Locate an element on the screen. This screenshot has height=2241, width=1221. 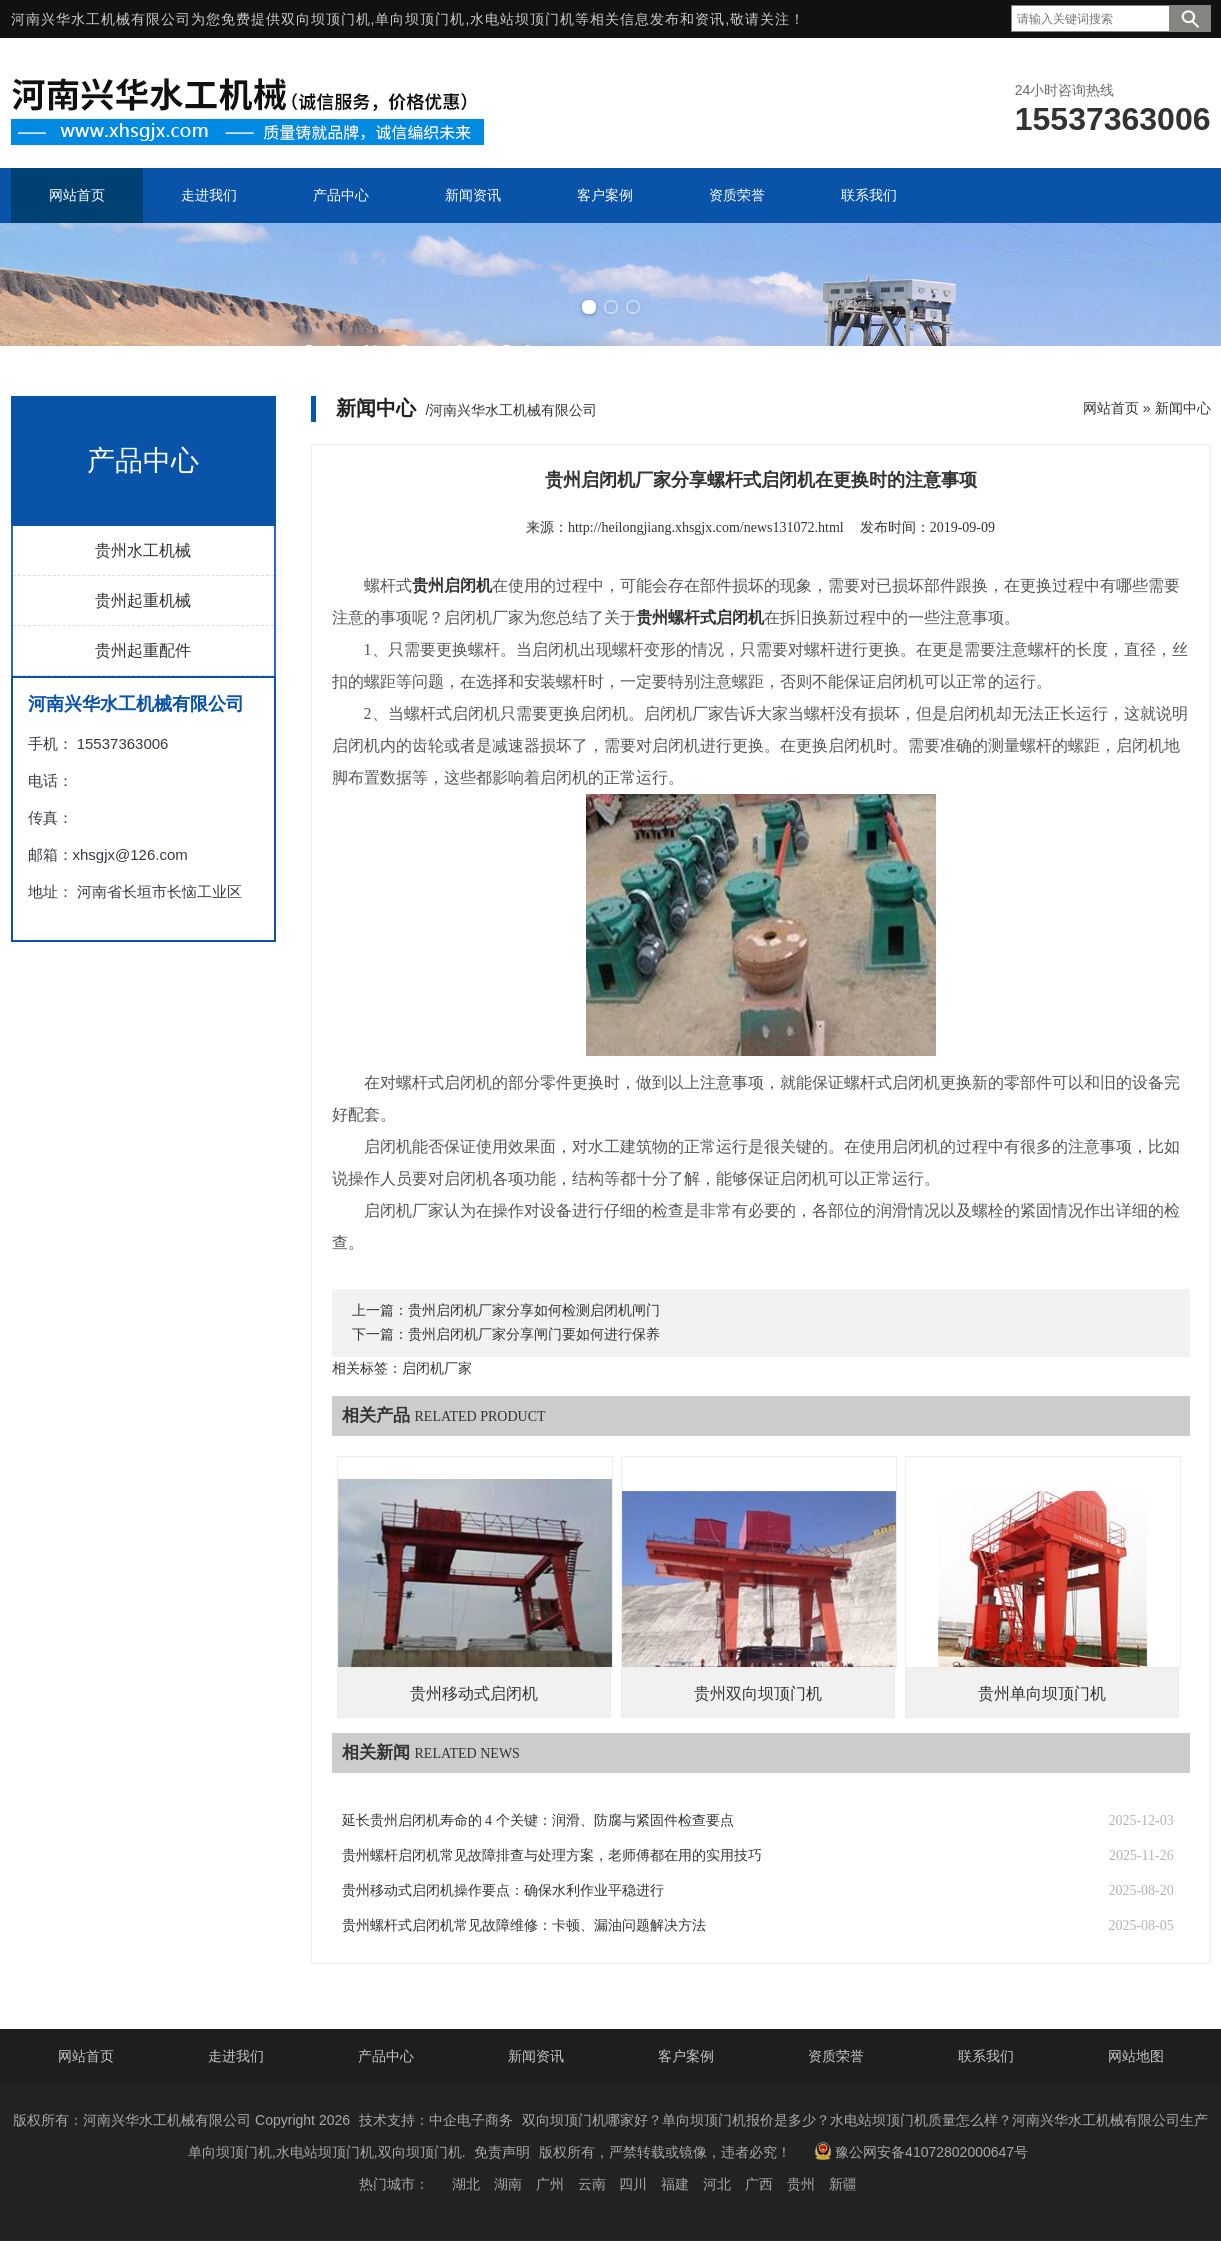
免责声明 is located at coordinates (502, 2152).